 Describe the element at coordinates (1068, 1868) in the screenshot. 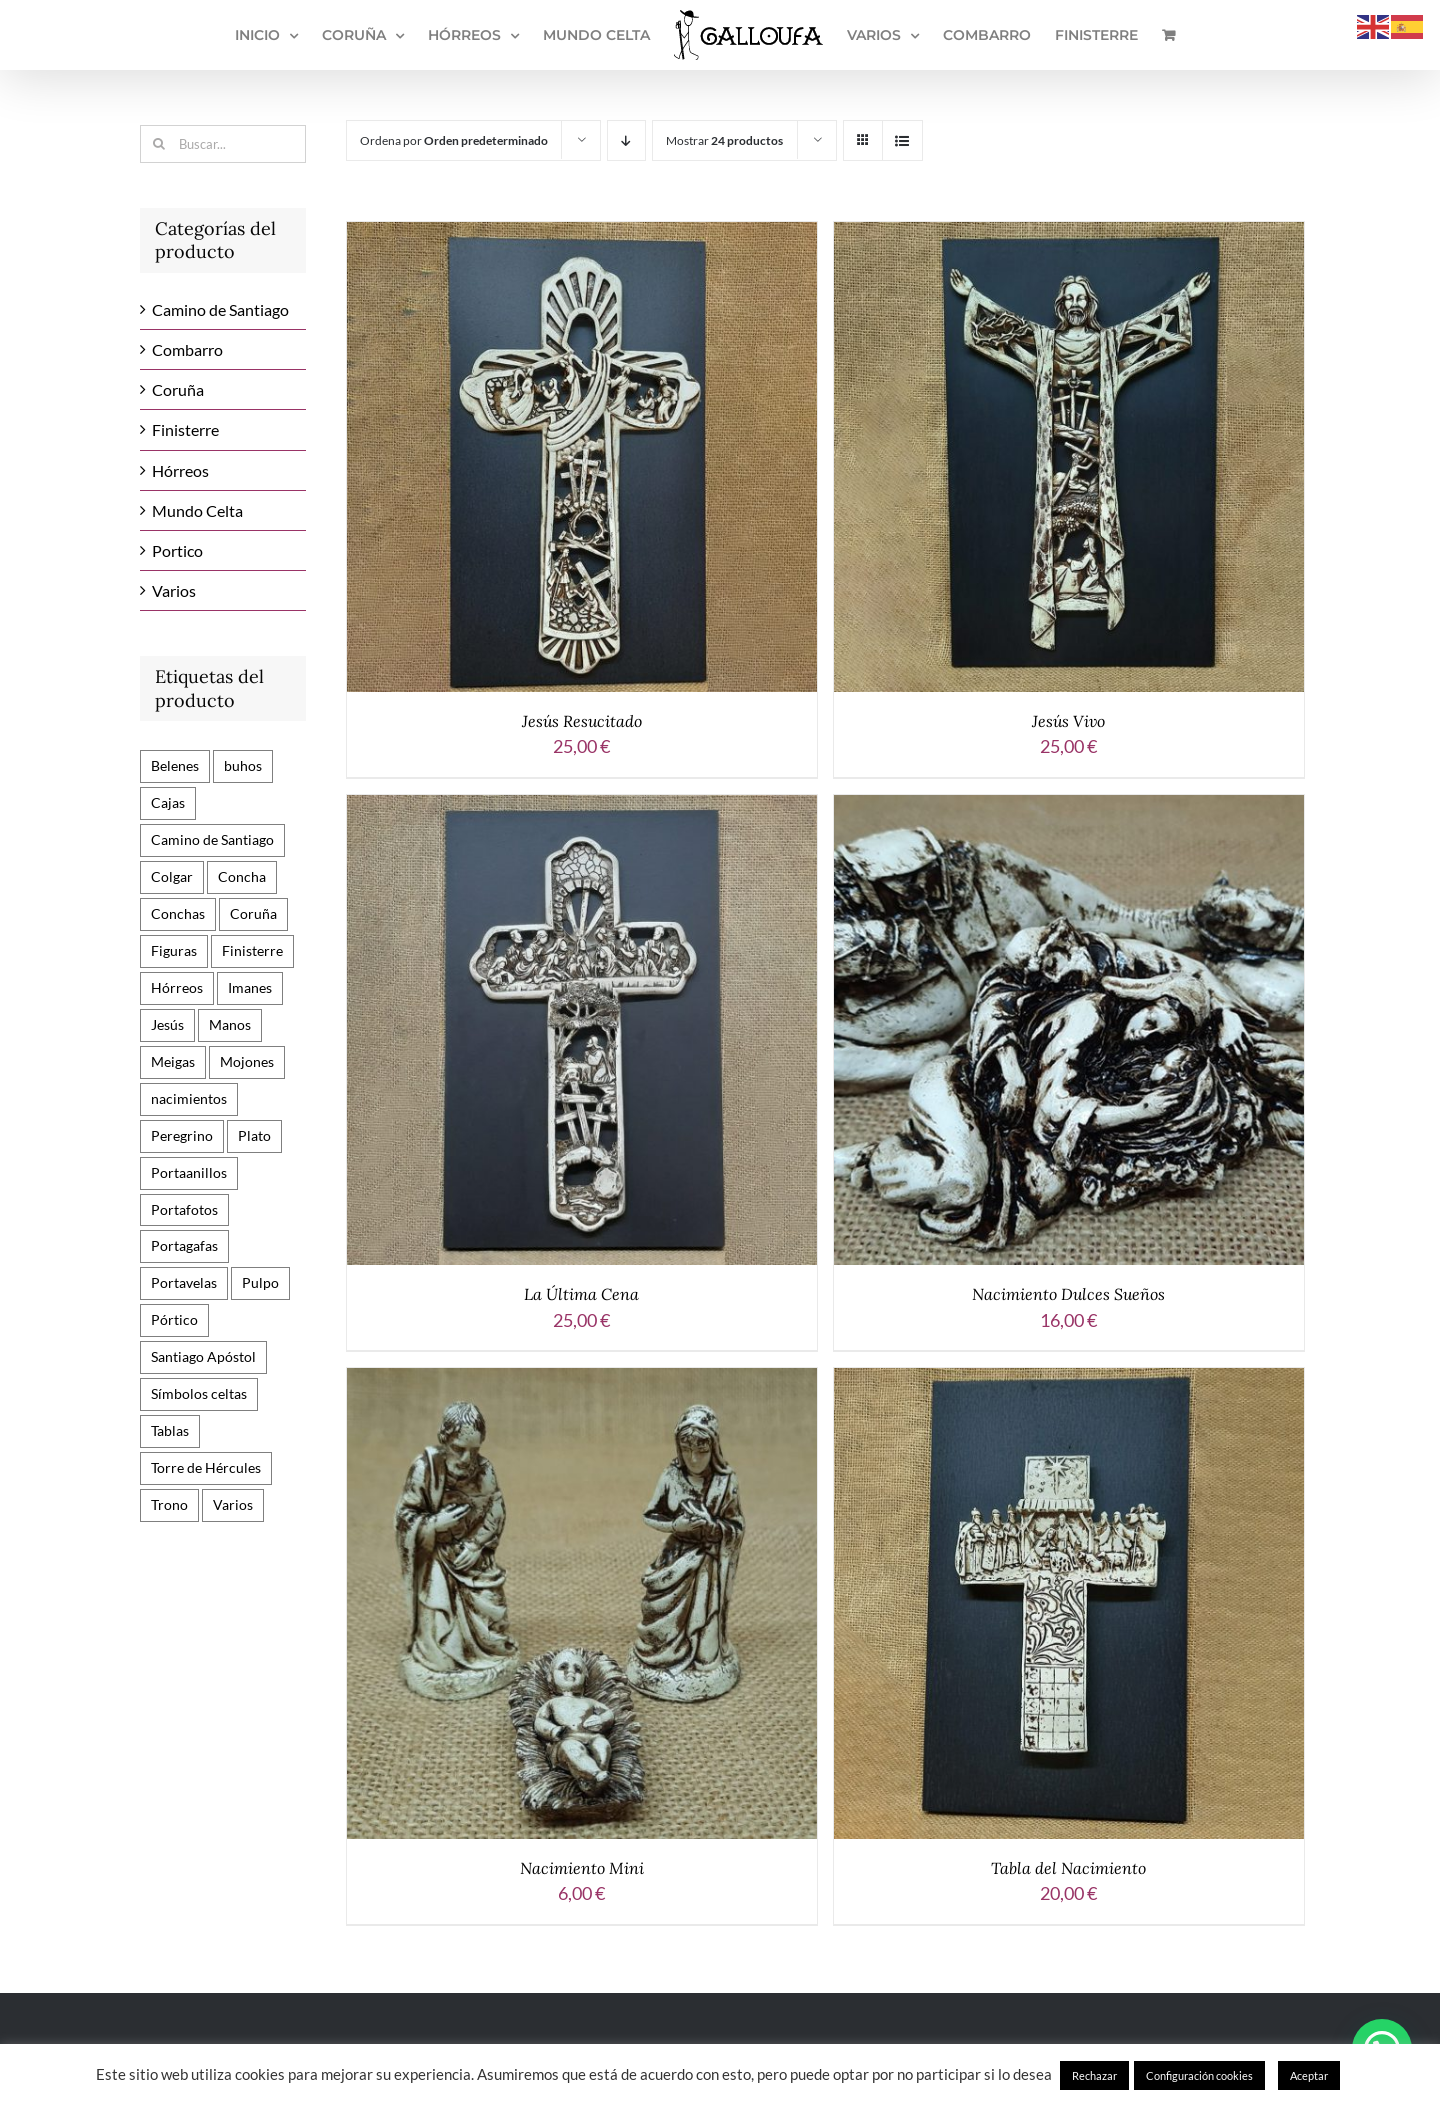

I see `Tabla del Nacimiento` at that location.